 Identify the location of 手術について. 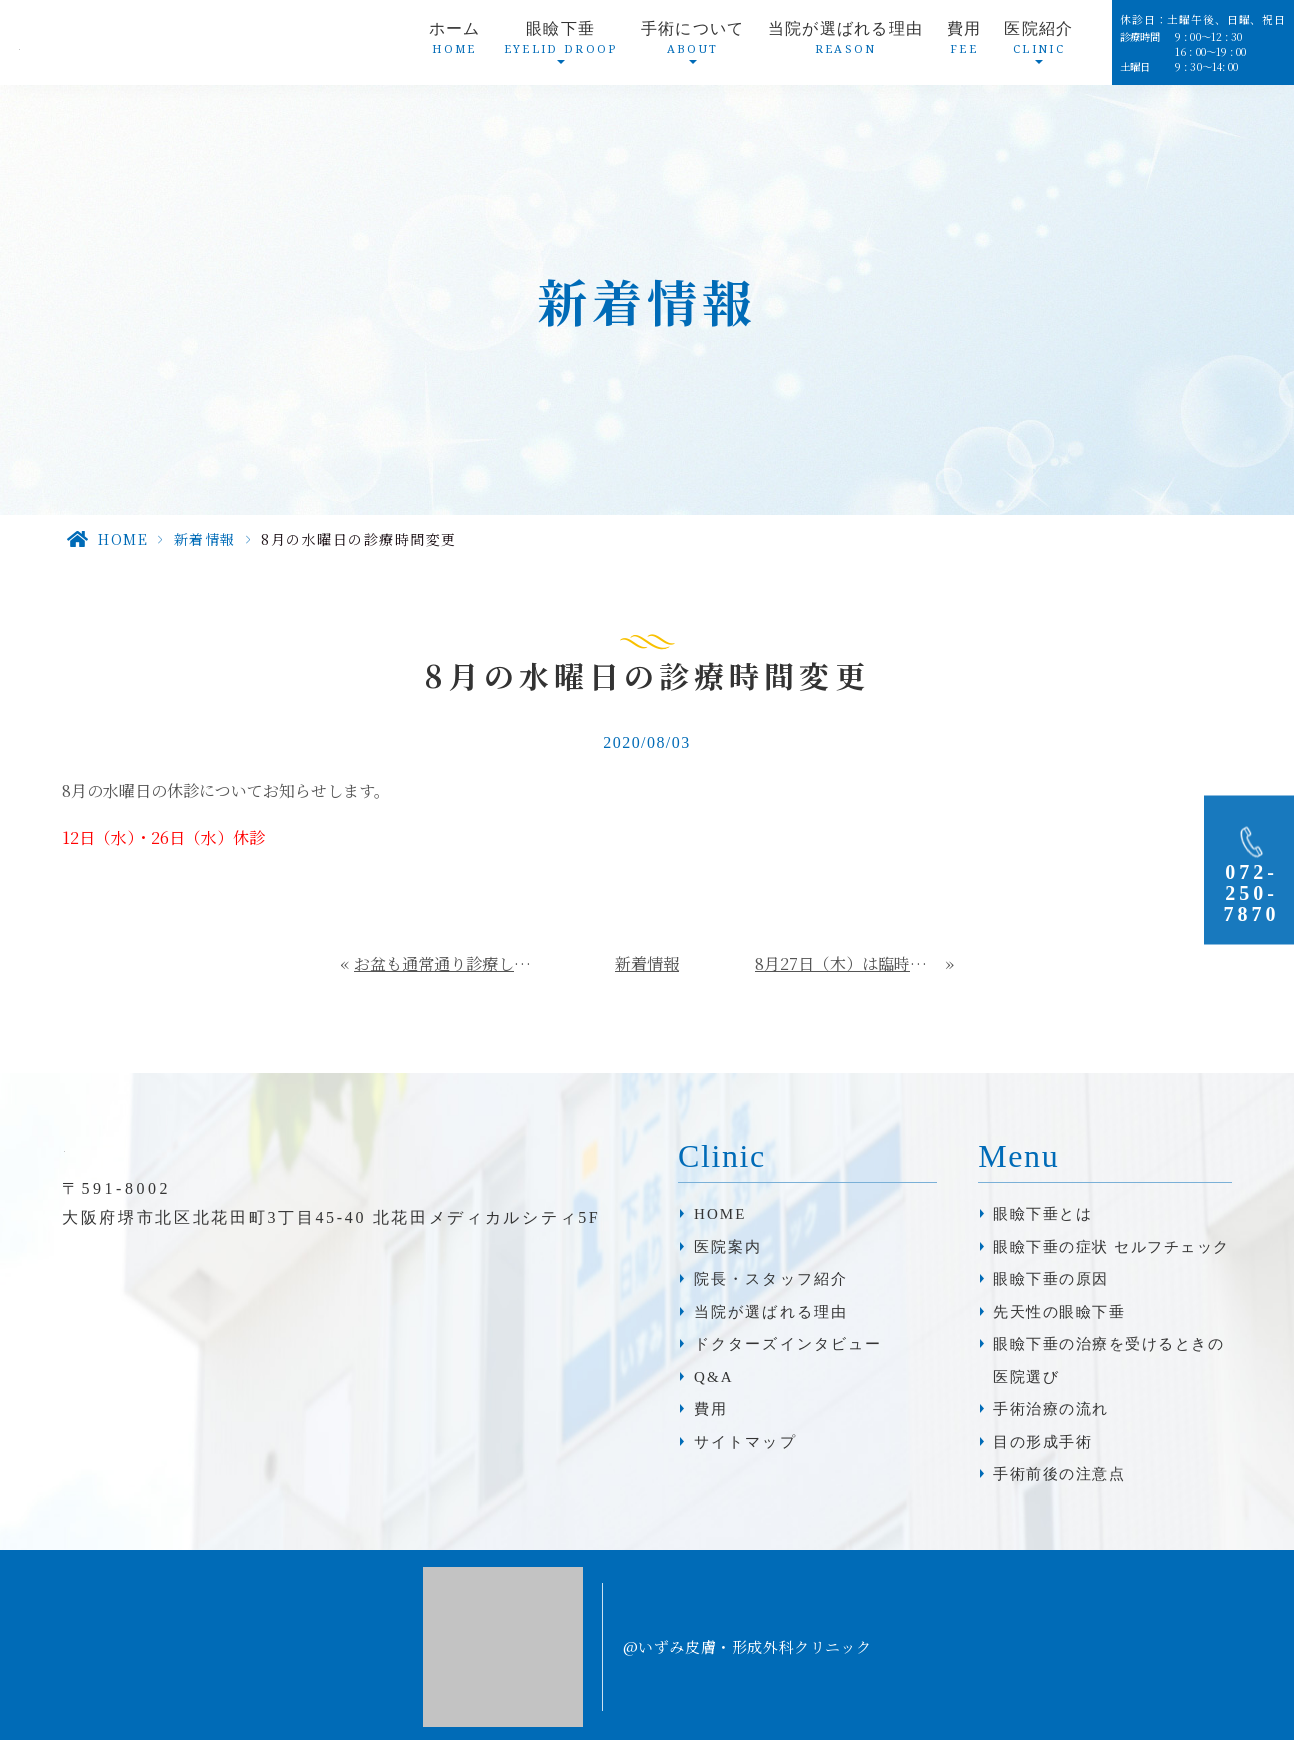
(693, 44).